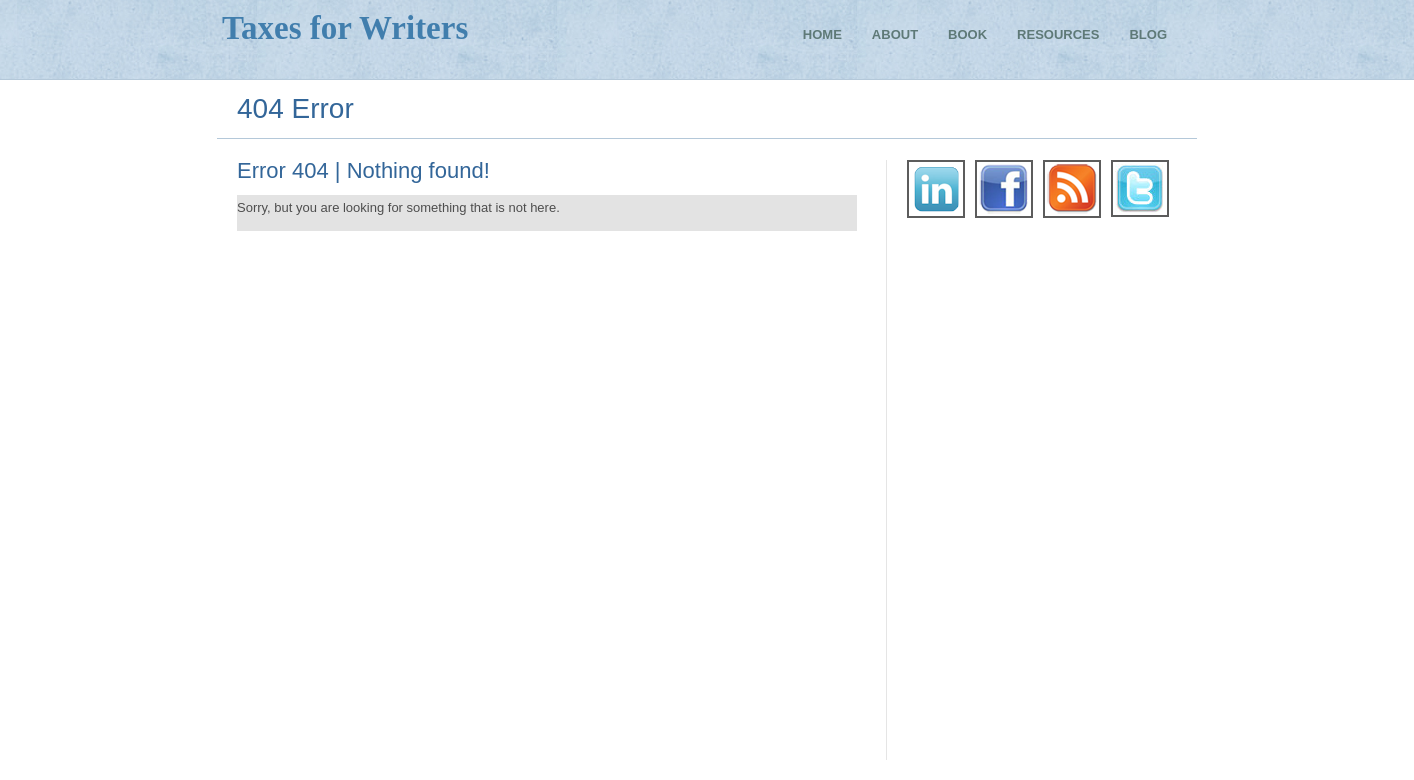 The image size is (1414, 780). Describe the element at coordinates (895, 35) in the screenshot. I see `About` at that location.